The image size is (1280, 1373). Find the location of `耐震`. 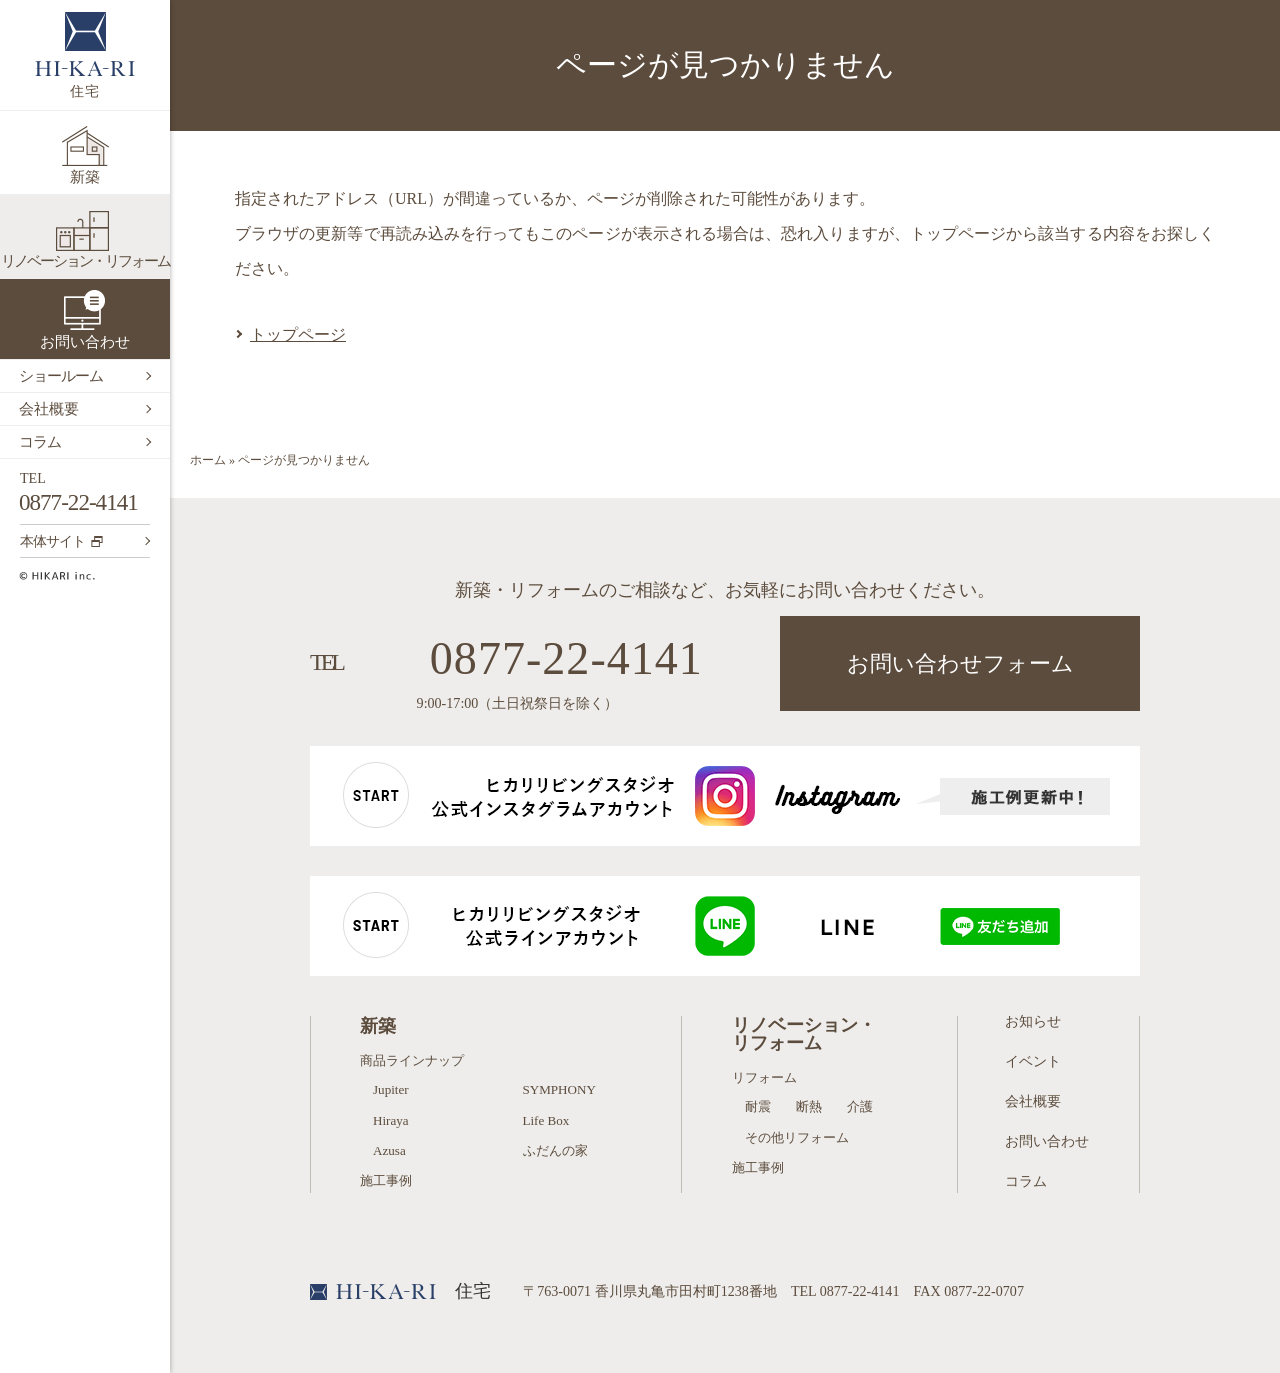

耐震 is located at coordinates (758, 1106).